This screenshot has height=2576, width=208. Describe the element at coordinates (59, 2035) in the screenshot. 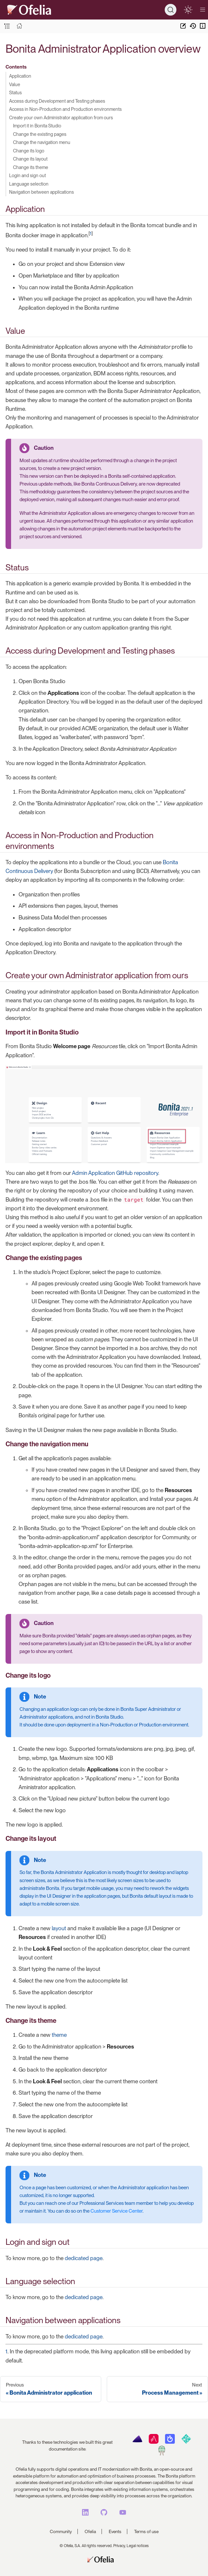

I see `theme` at that location.